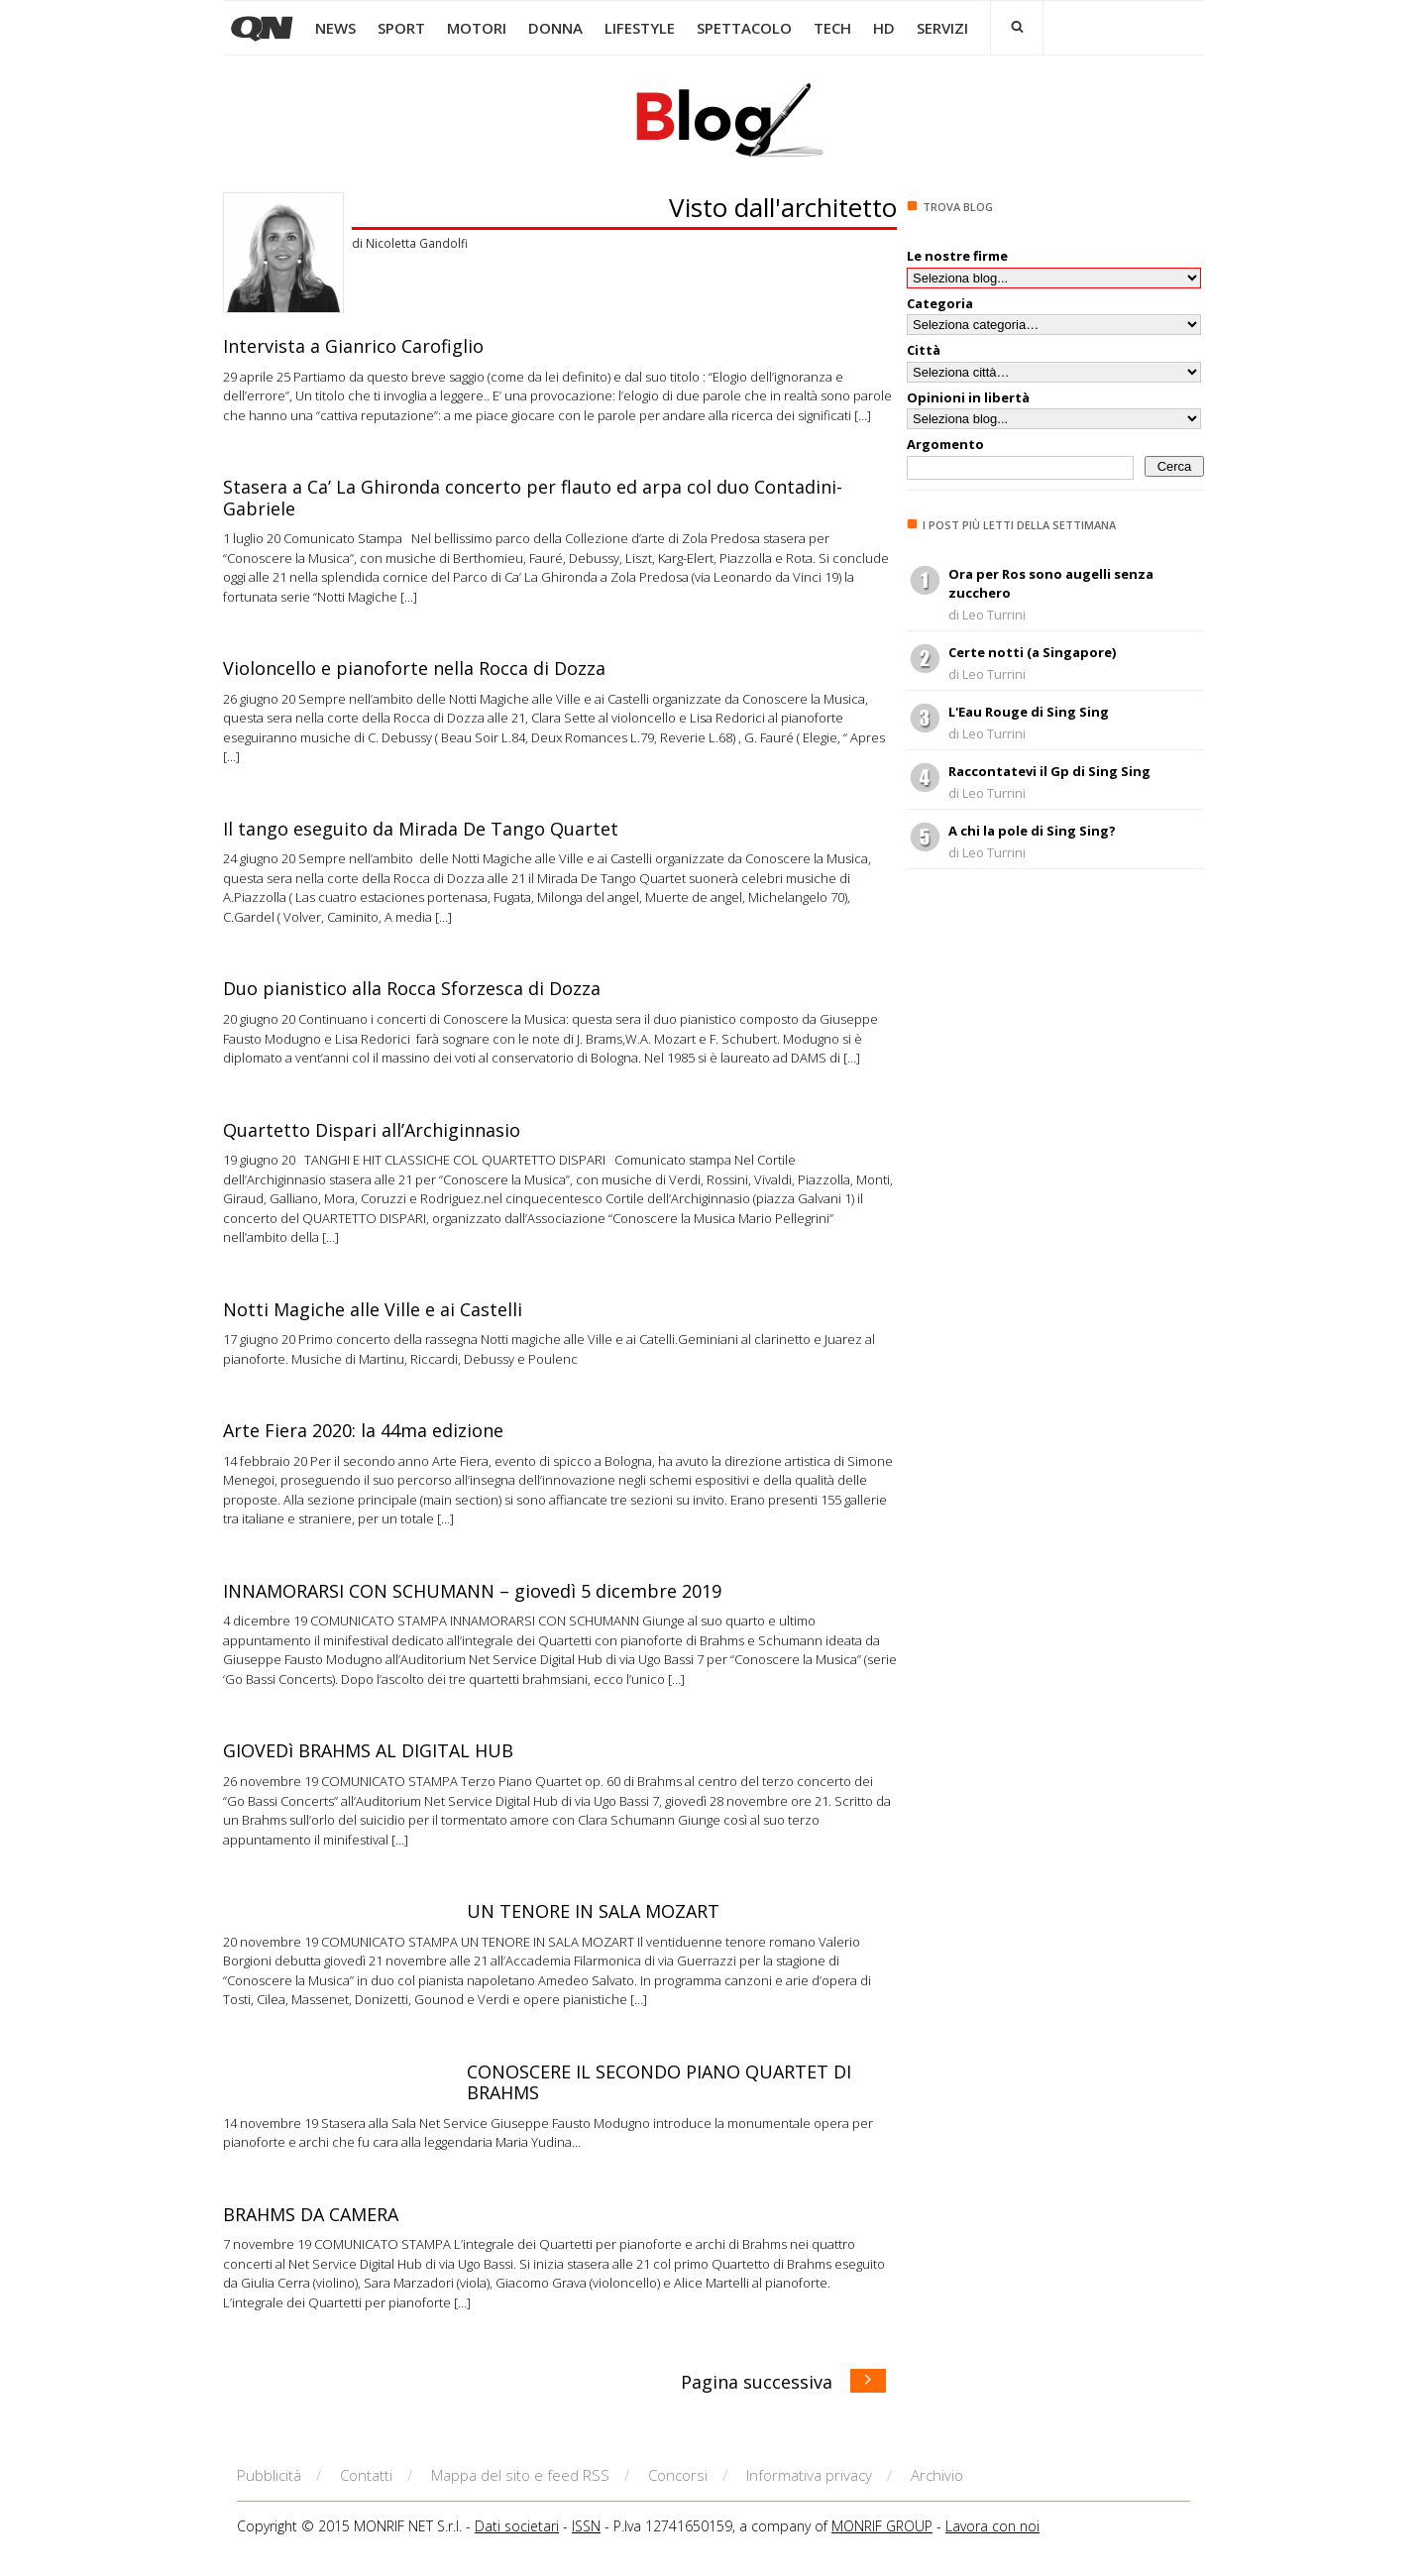 The image size is (1427, 2576). I want to click on di Leo Turrini, so click(987, 614).